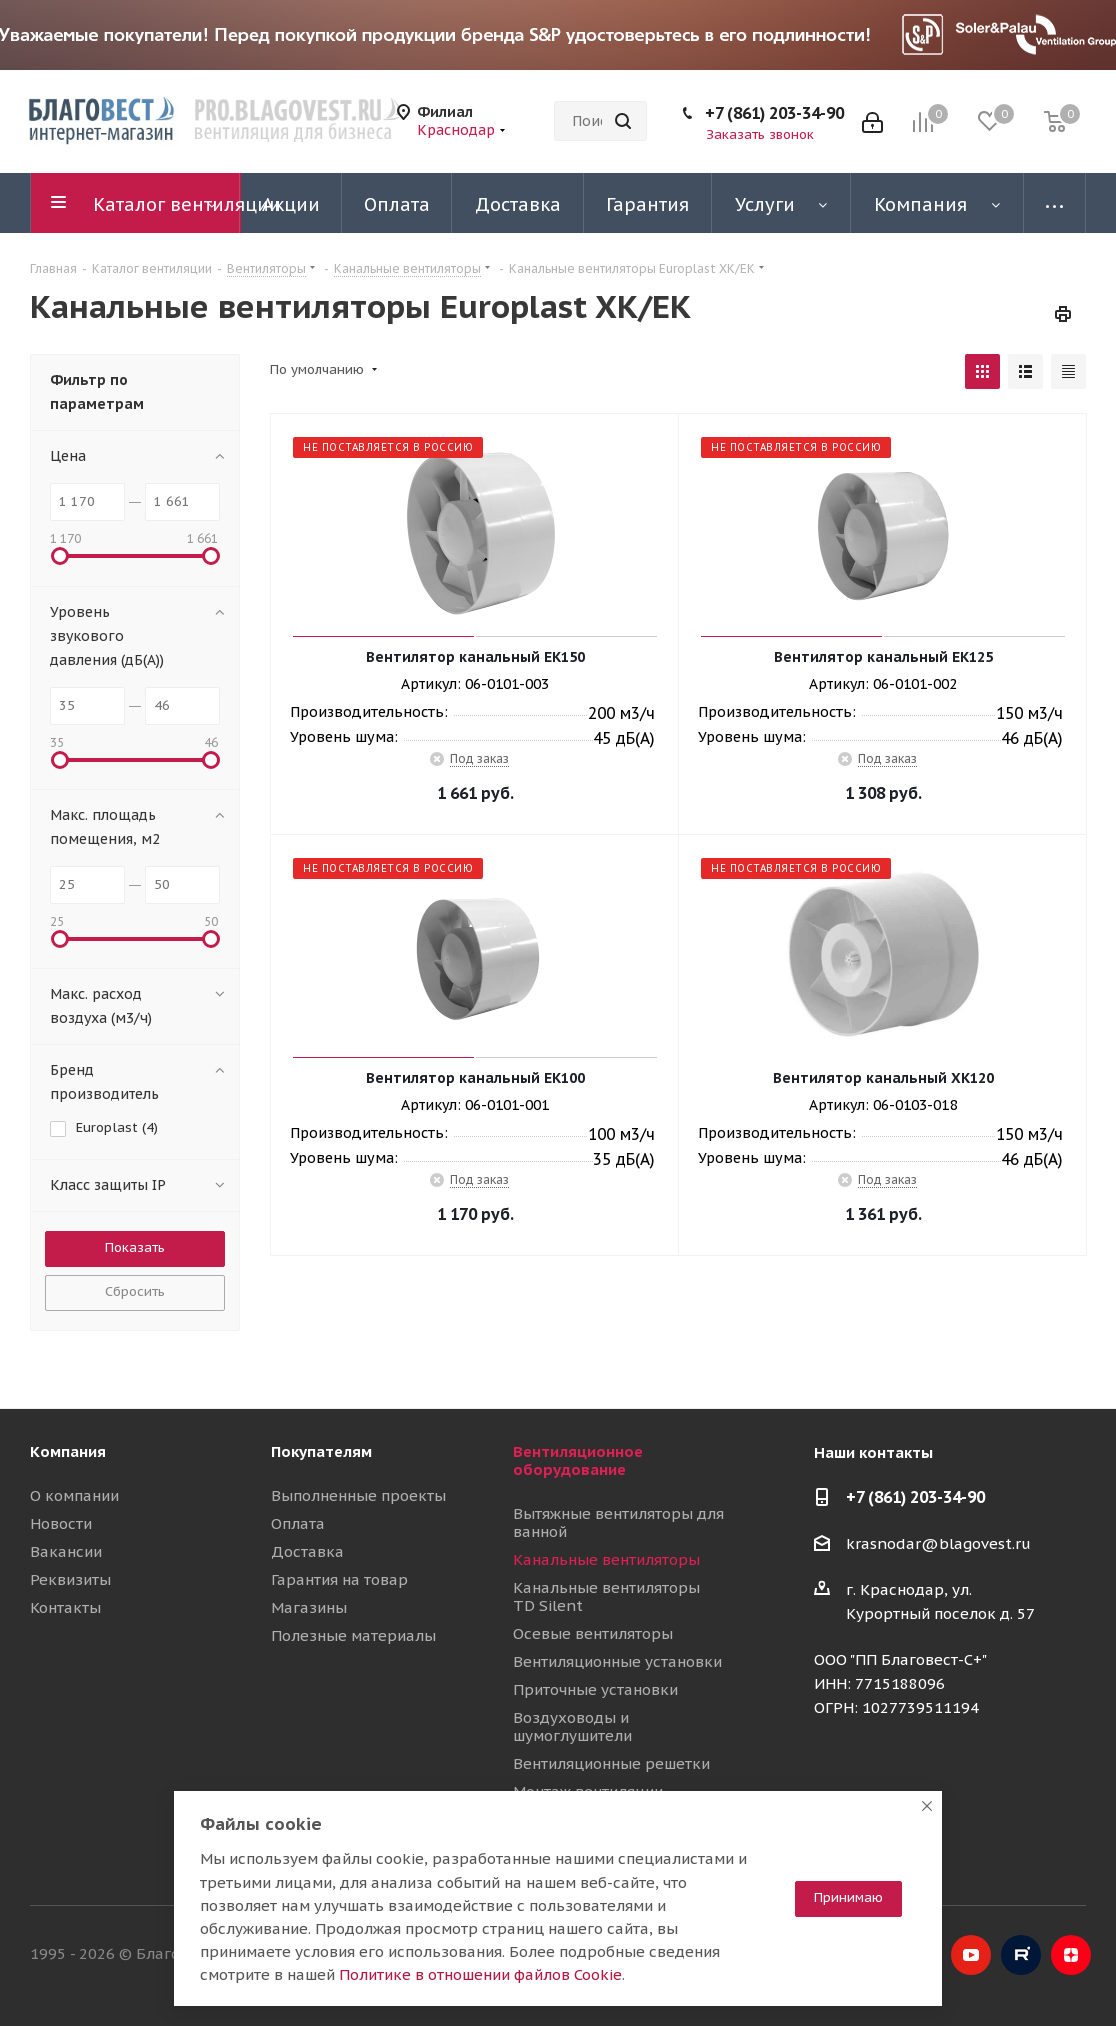 The image size is (1116, 2026). What do you see at coordinates (1021, 1955) in the screenshot?
I see `RuTube` at bounding box center [1021, 1955].